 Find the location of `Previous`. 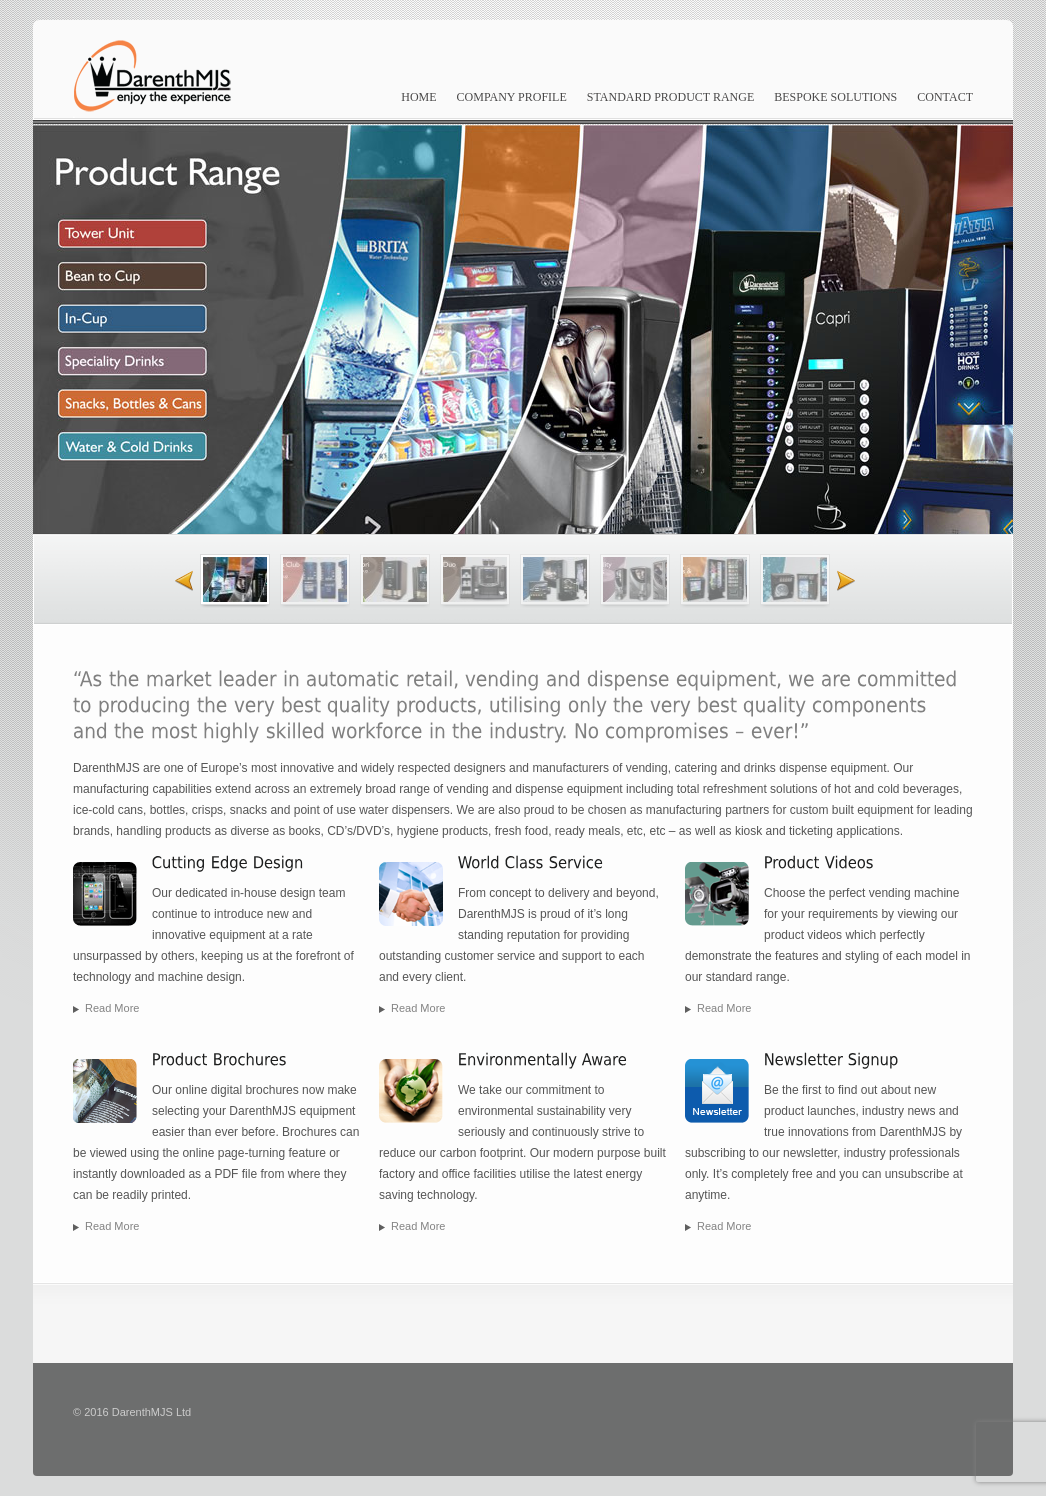

Previous is located at coordinates (174, 580).